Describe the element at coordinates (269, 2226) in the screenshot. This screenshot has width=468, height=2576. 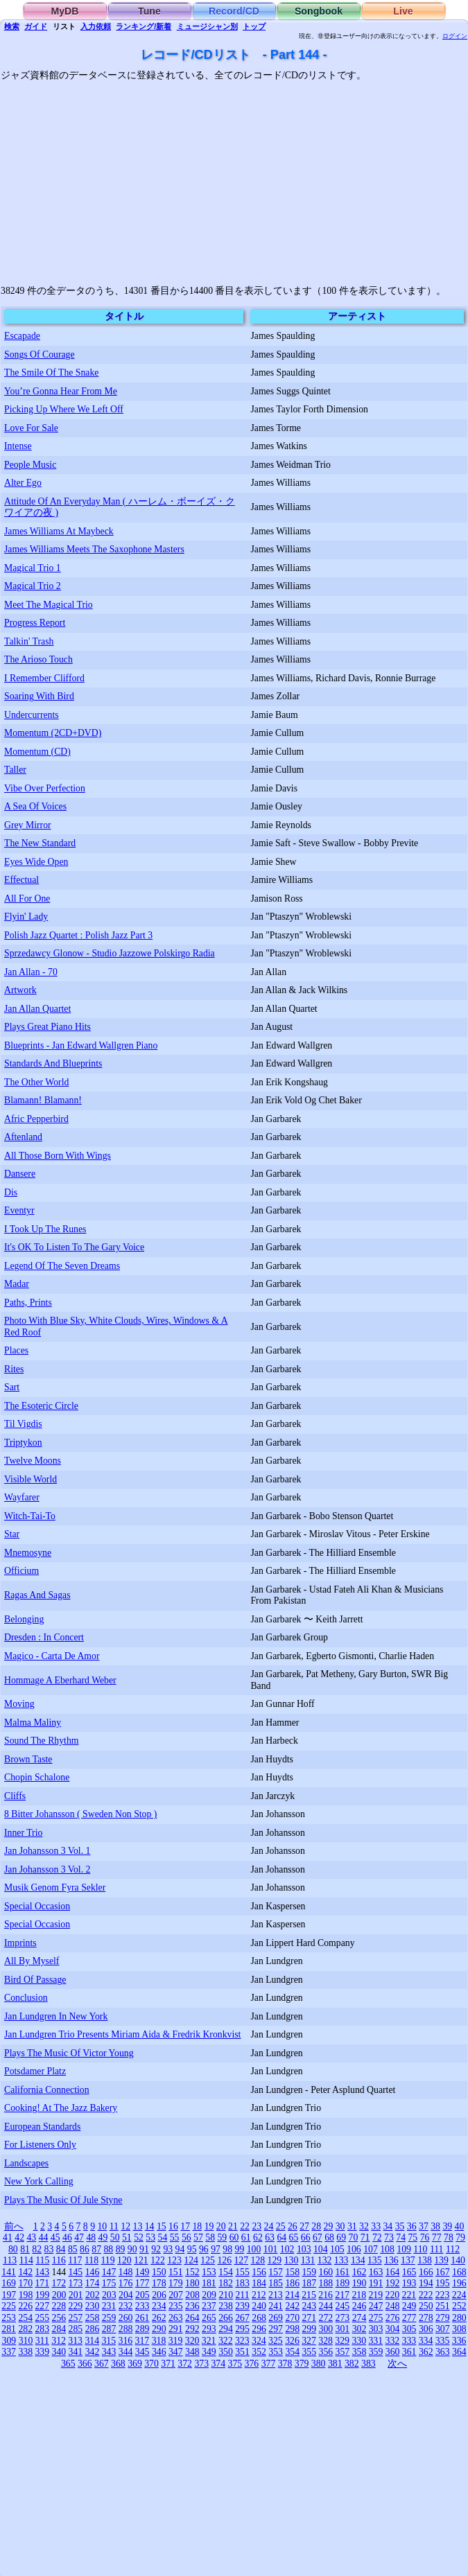
I see `24` at that location.